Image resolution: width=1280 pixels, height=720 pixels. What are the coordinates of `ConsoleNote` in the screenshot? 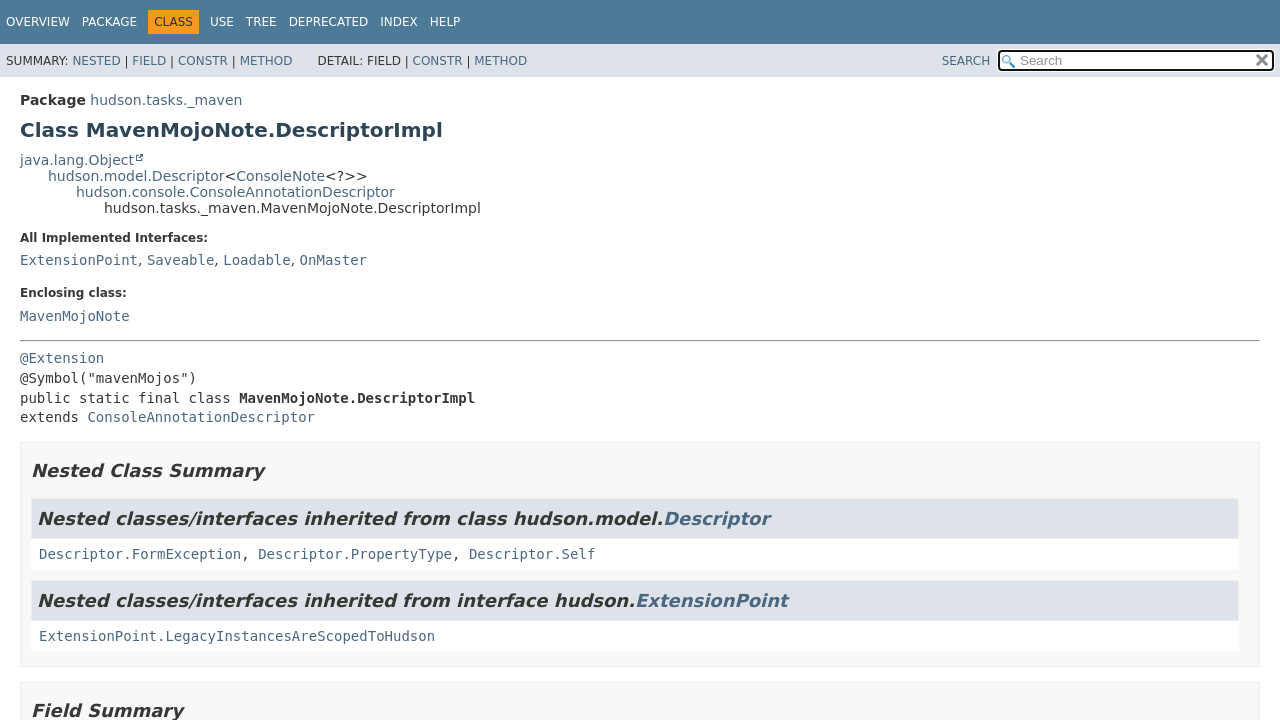 It's located at (280, 176).